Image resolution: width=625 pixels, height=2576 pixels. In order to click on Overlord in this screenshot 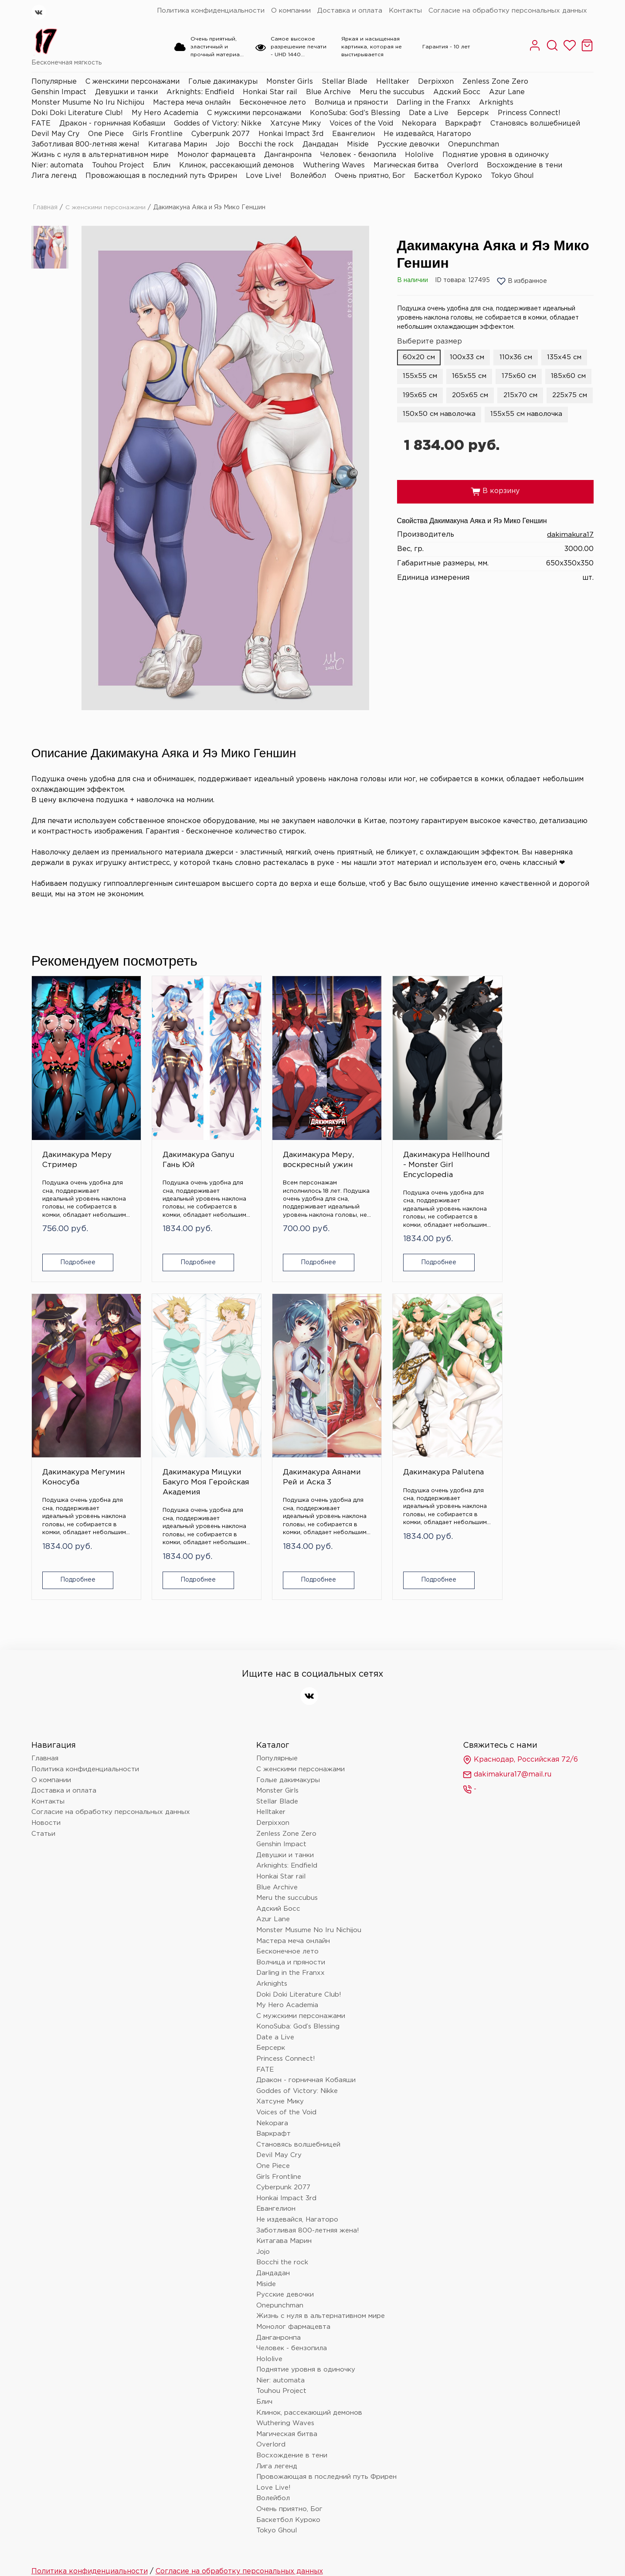, I will do `click(462, 165)`.